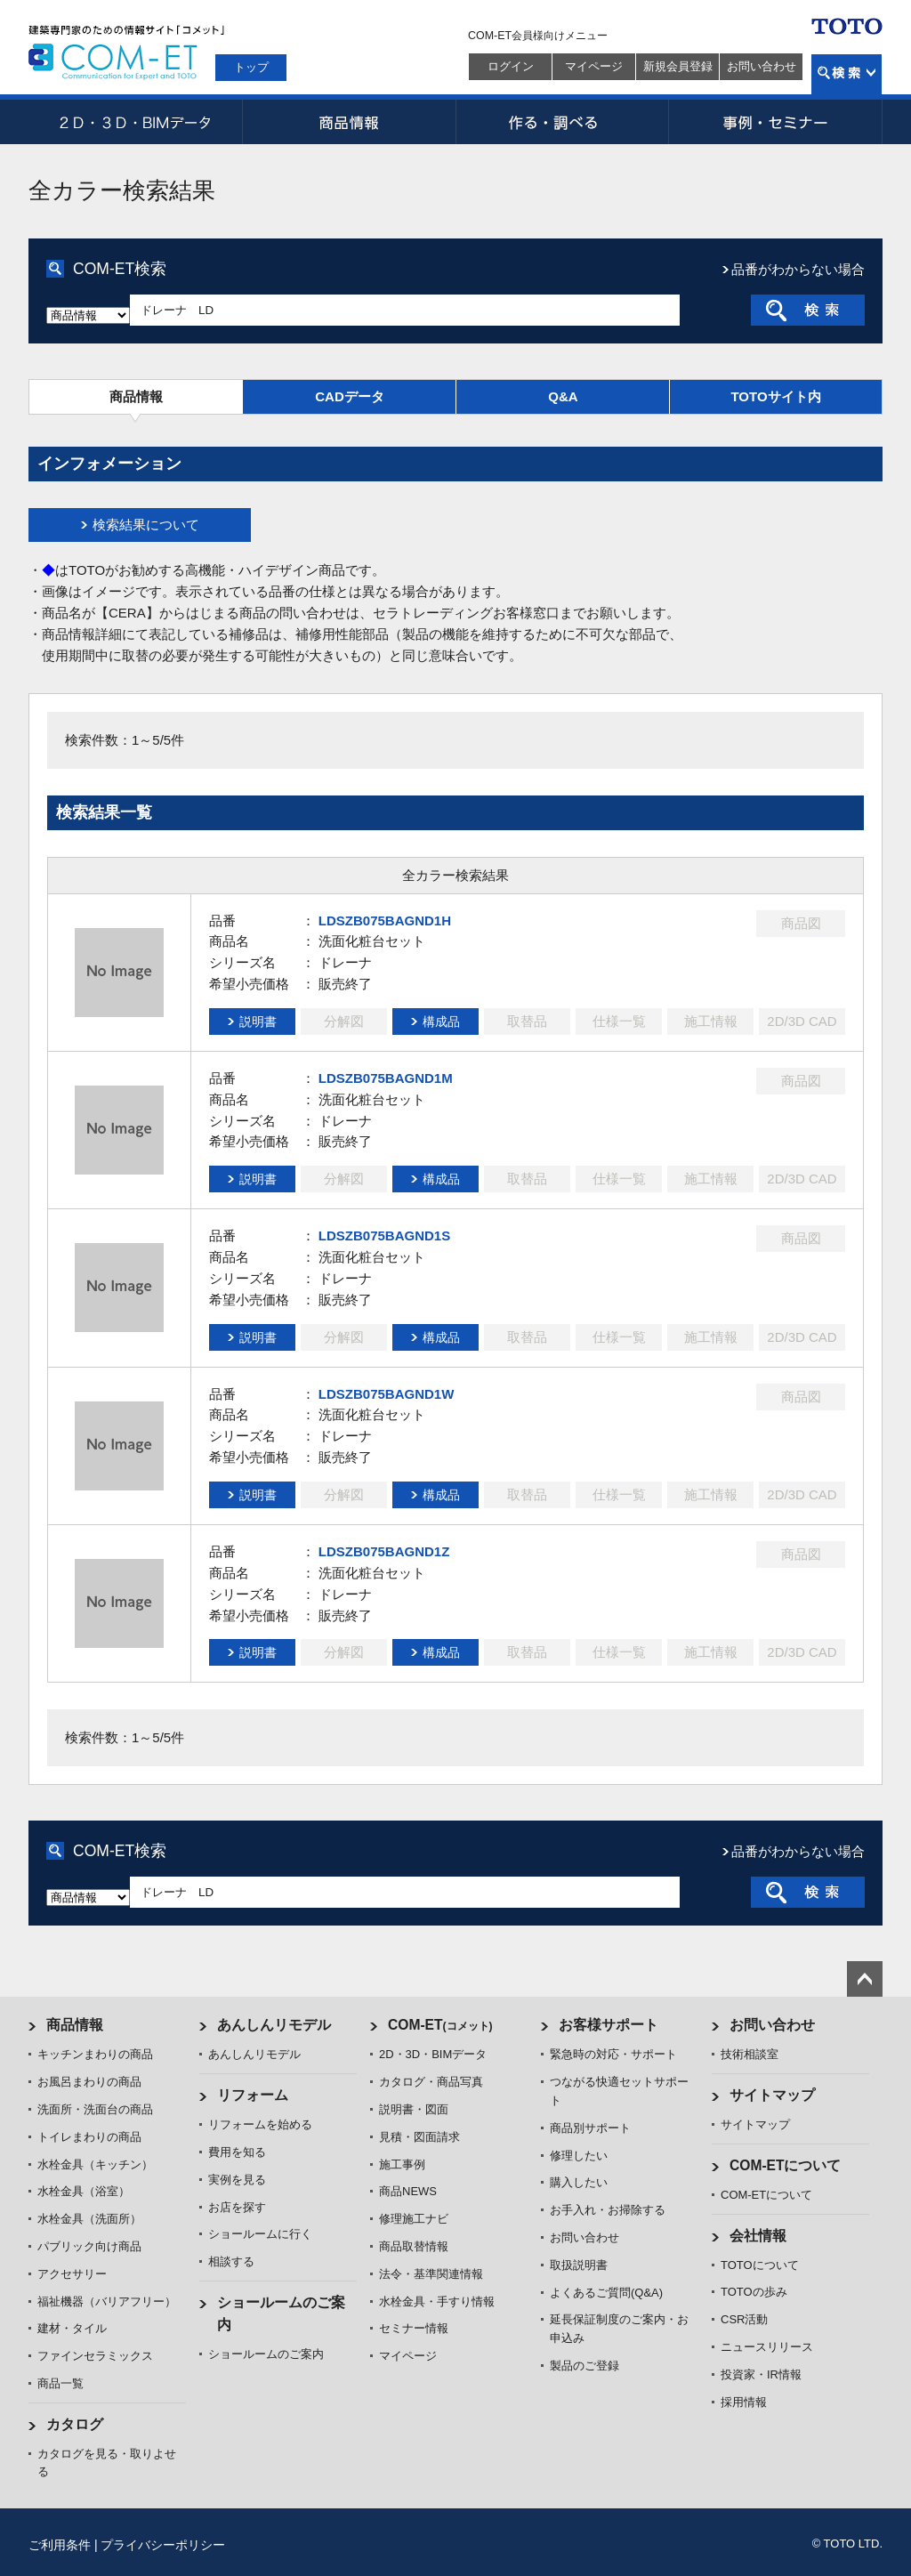  Describe the element at coordinates (349, 122) in the screenshot. I see `商品情報` at that location.